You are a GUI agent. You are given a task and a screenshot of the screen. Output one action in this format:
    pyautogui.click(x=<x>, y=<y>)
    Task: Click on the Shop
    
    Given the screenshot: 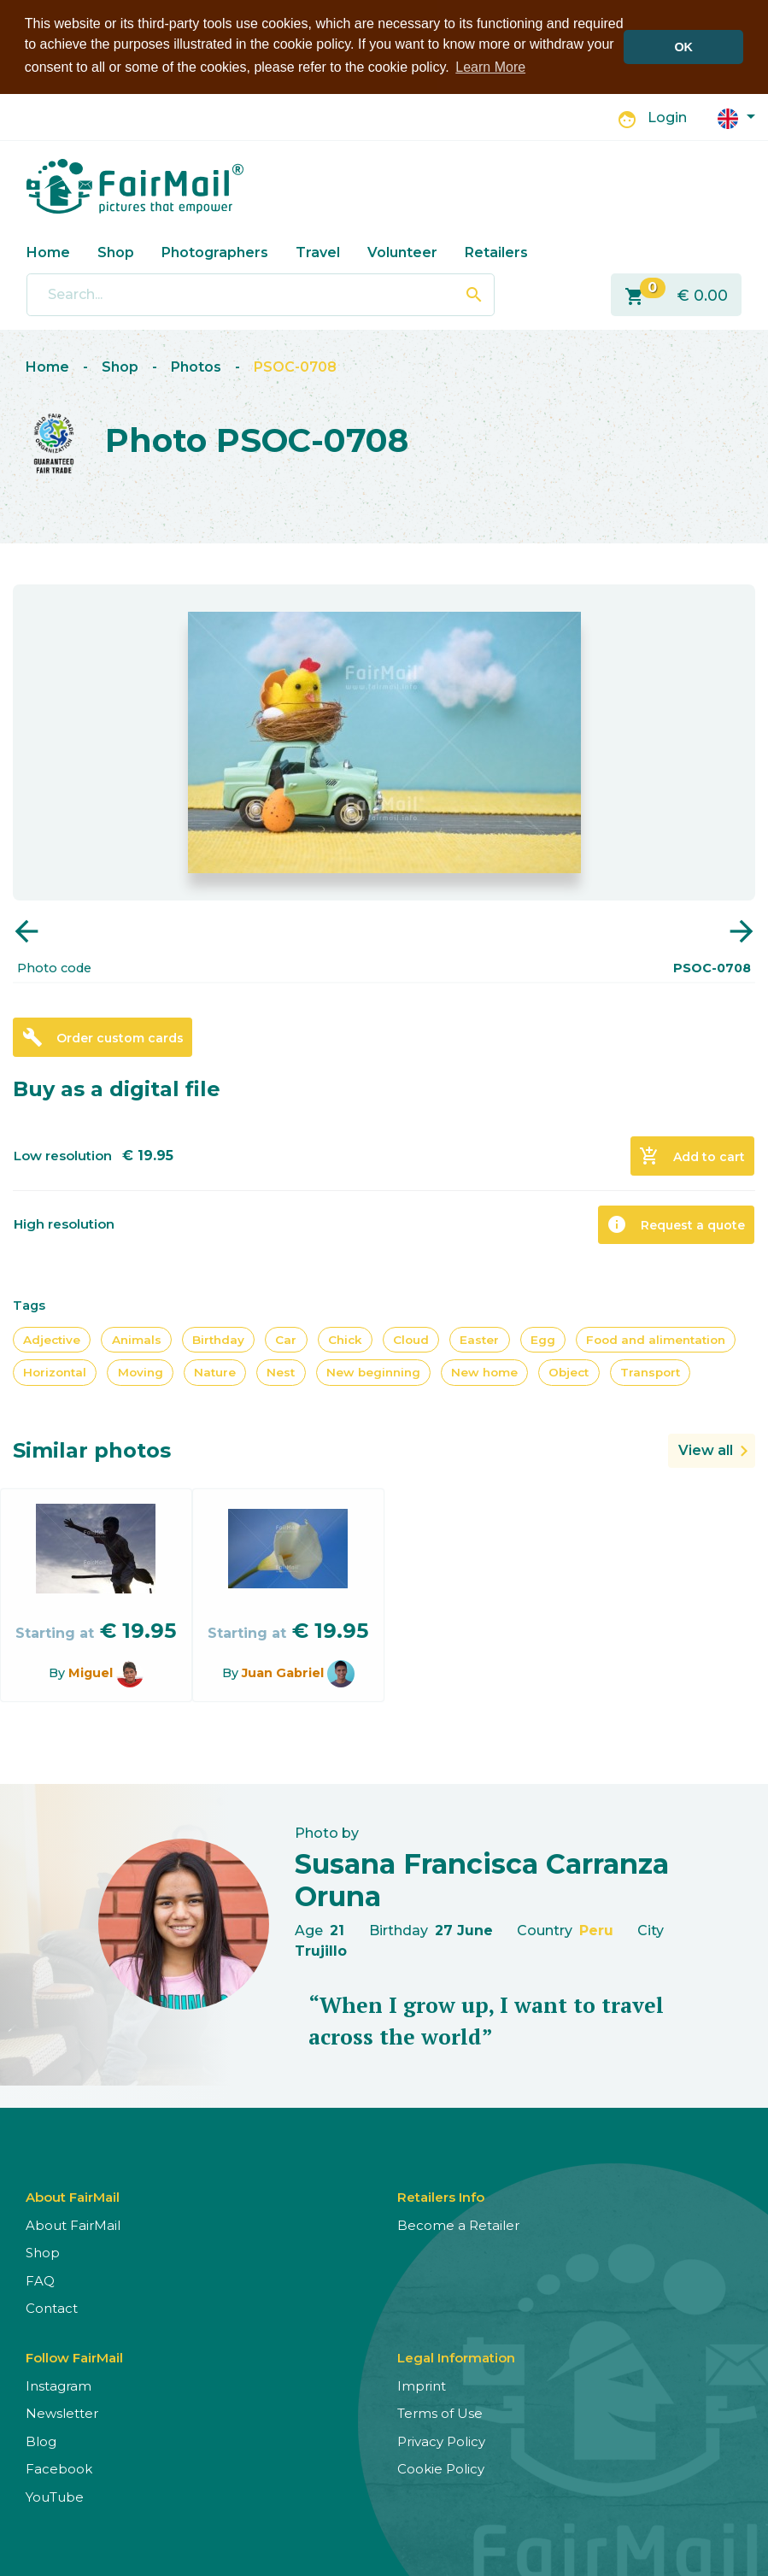 What is the action you would take?
    pyautogui.click(x=115, y=252)
    